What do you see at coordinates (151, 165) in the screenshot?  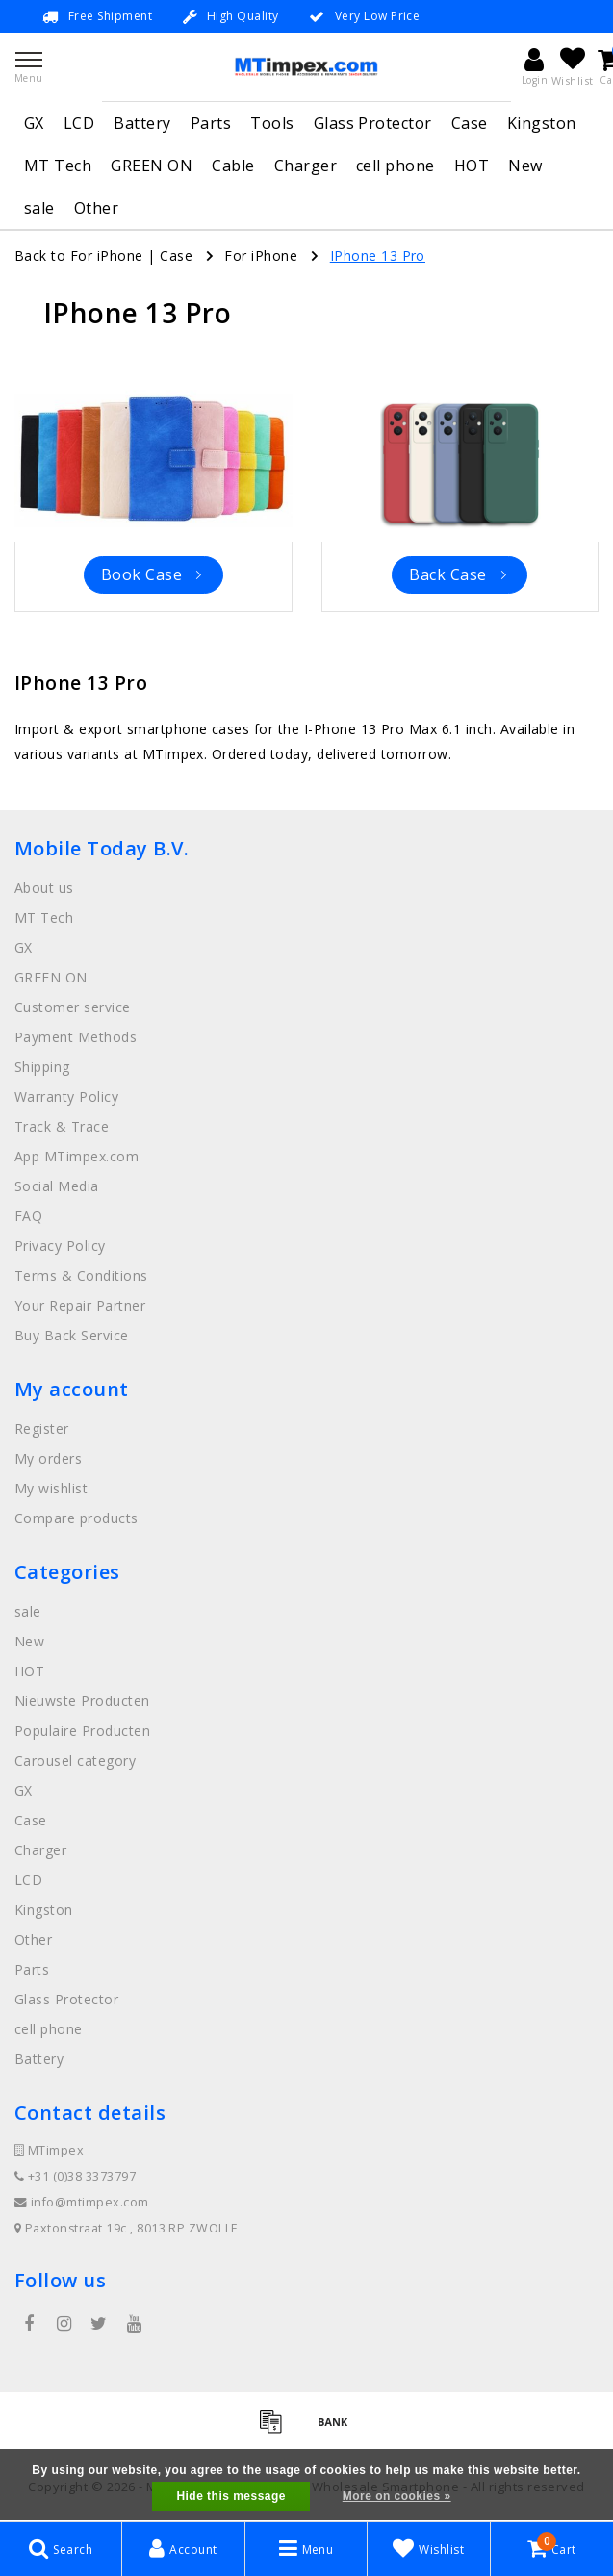 I see `GREEN ON` at bounding box center [151, 165].